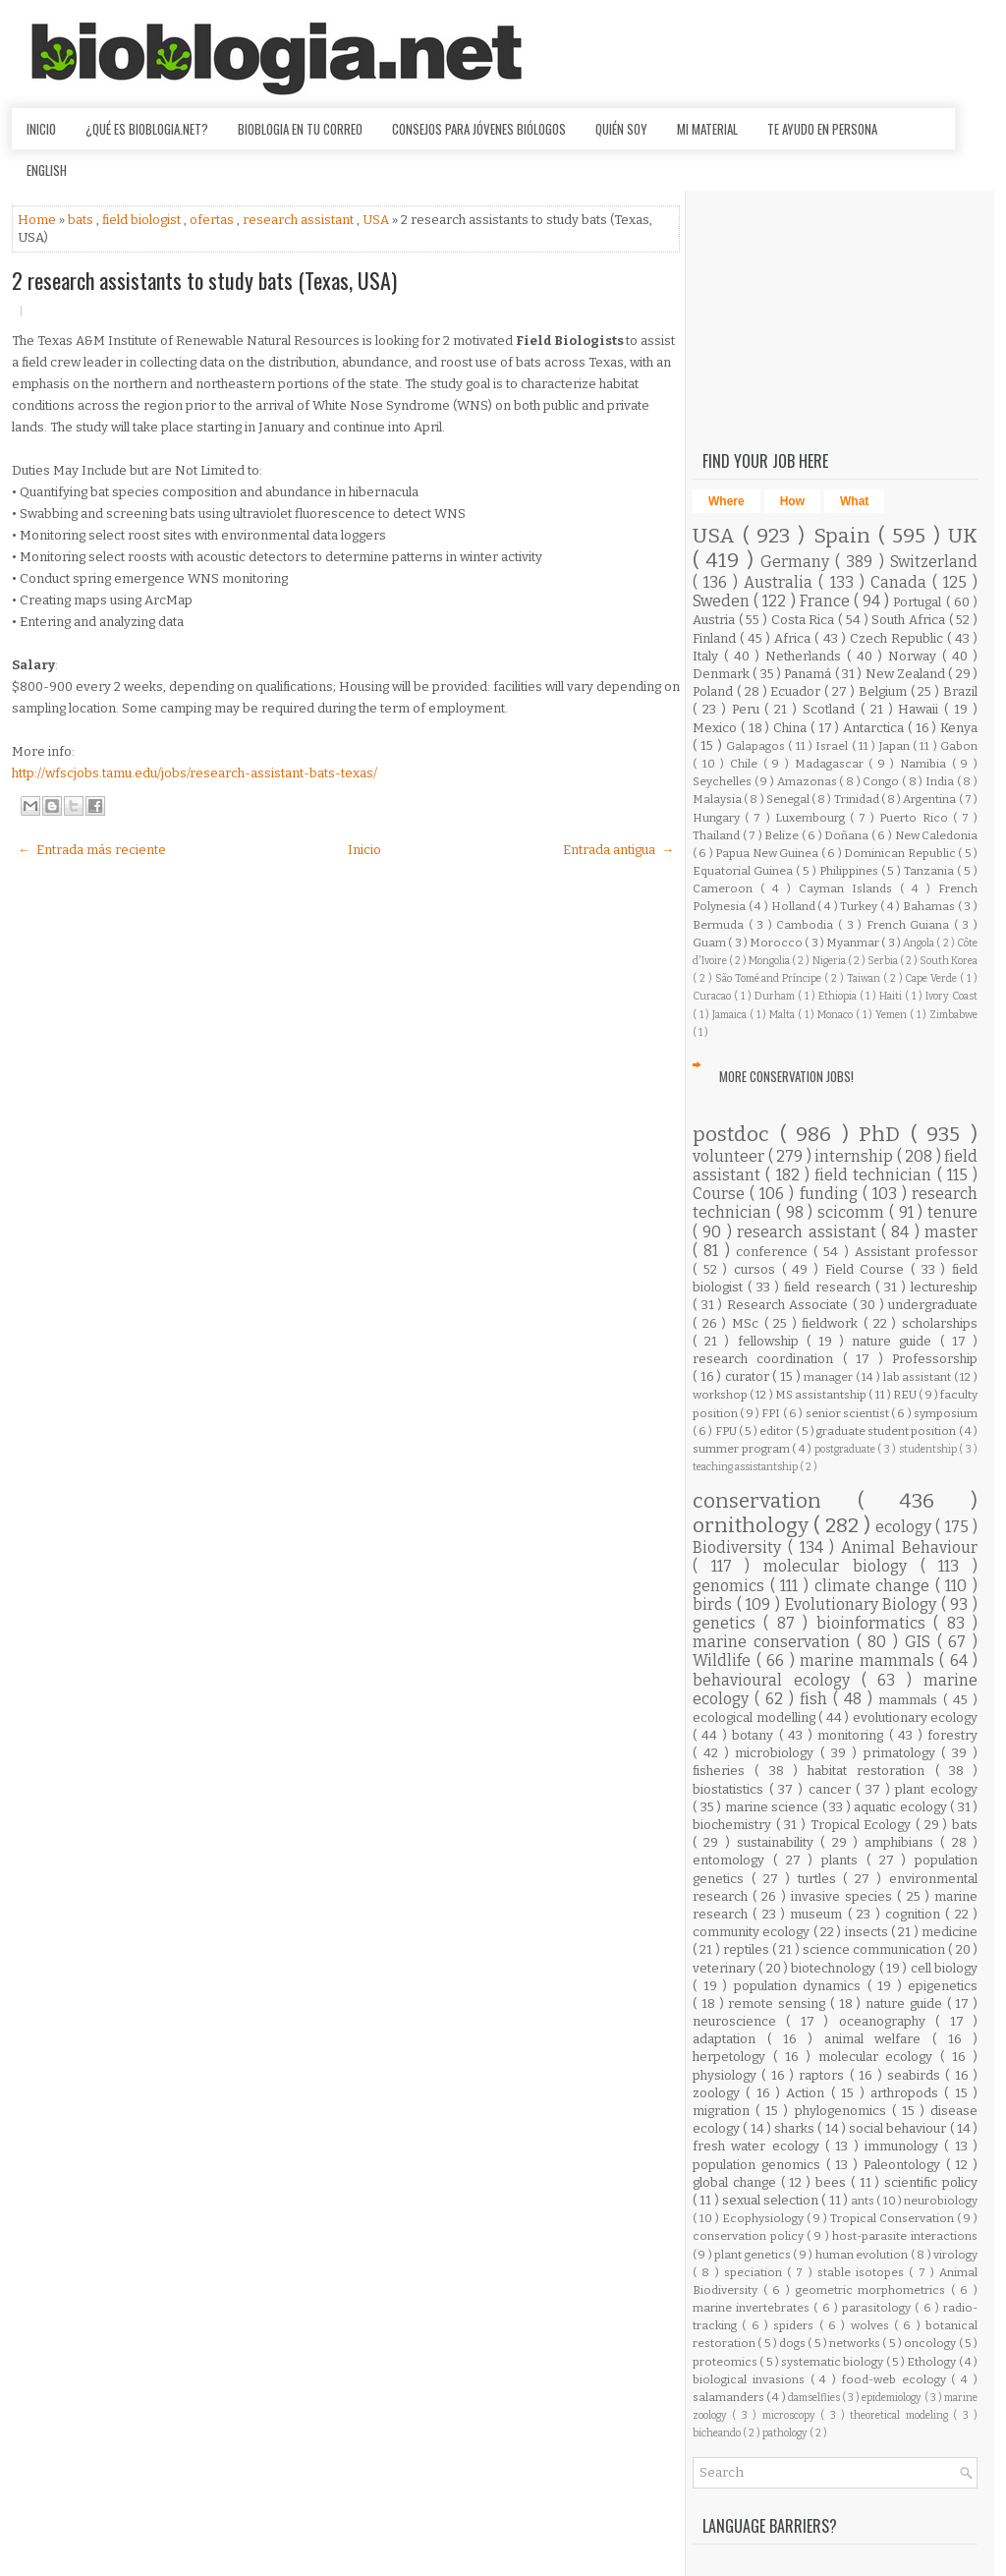 This screenshot has width=1006, height=2576. Describe the element at coordinates (797, 561) in the screenshot. I see `Germany` at that location.